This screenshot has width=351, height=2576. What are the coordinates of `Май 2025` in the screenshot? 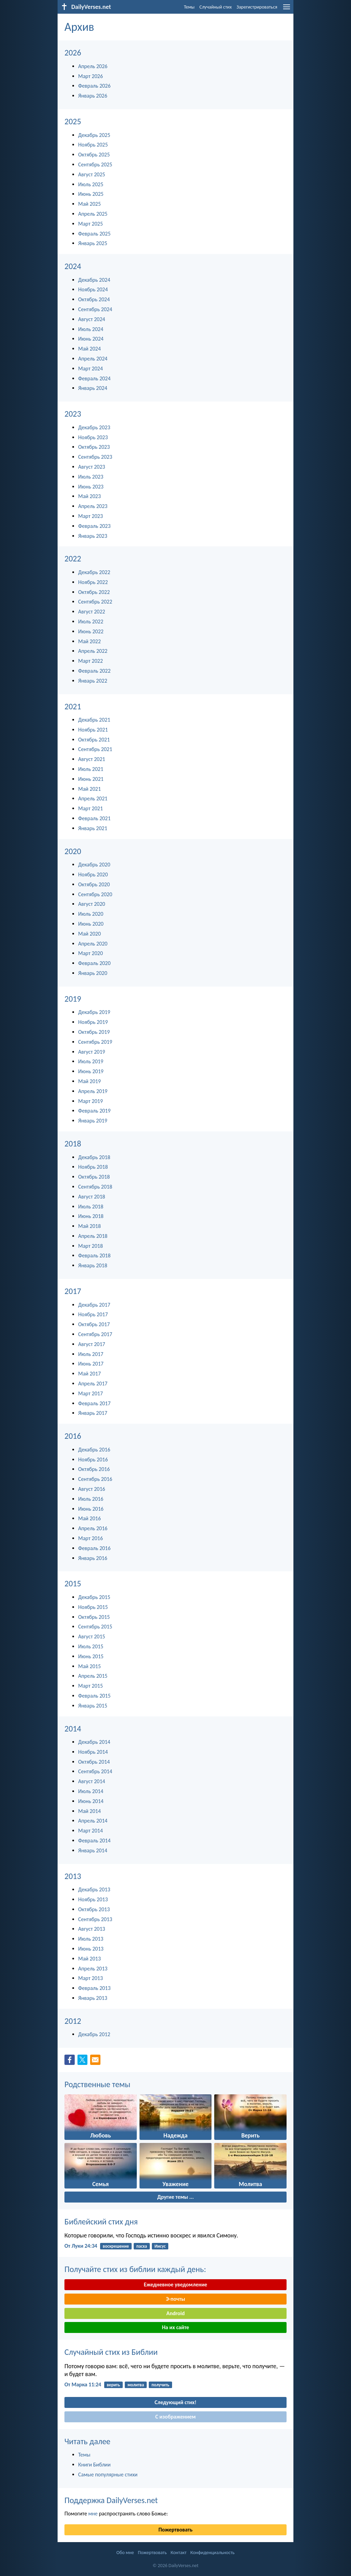 It's located at (89, 204).